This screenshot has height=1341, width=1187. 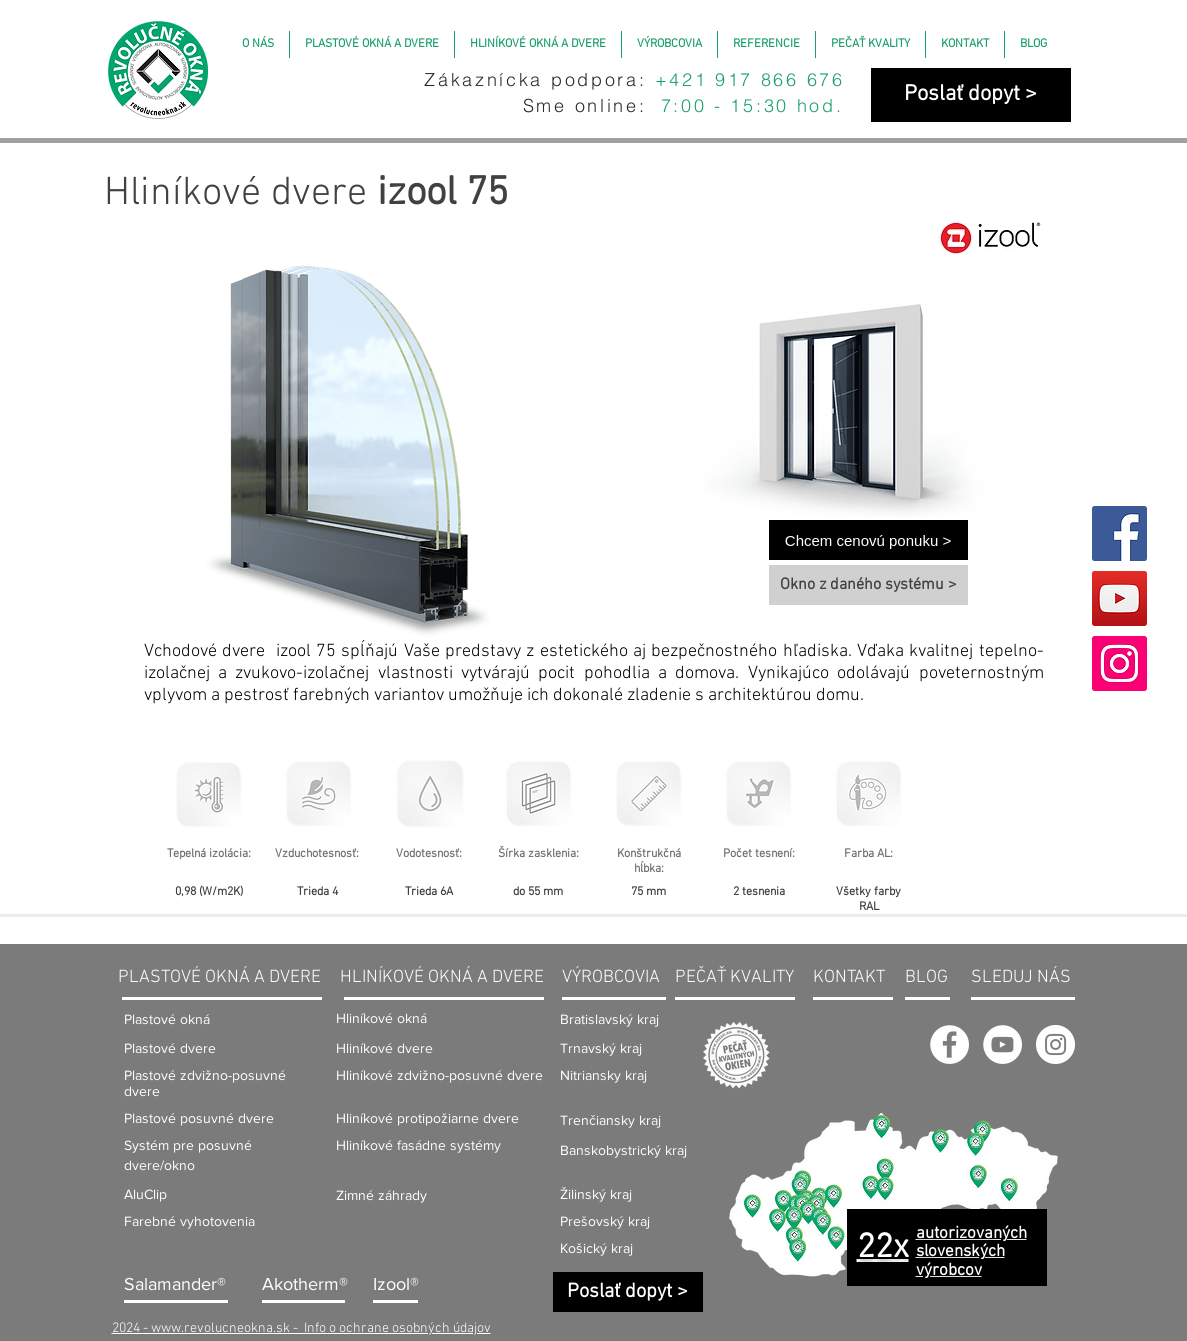 What do you see at coordinates (381, 1018) in the screenshot?
I see `Hliníkové okná` at bounding box center [381, 1018].